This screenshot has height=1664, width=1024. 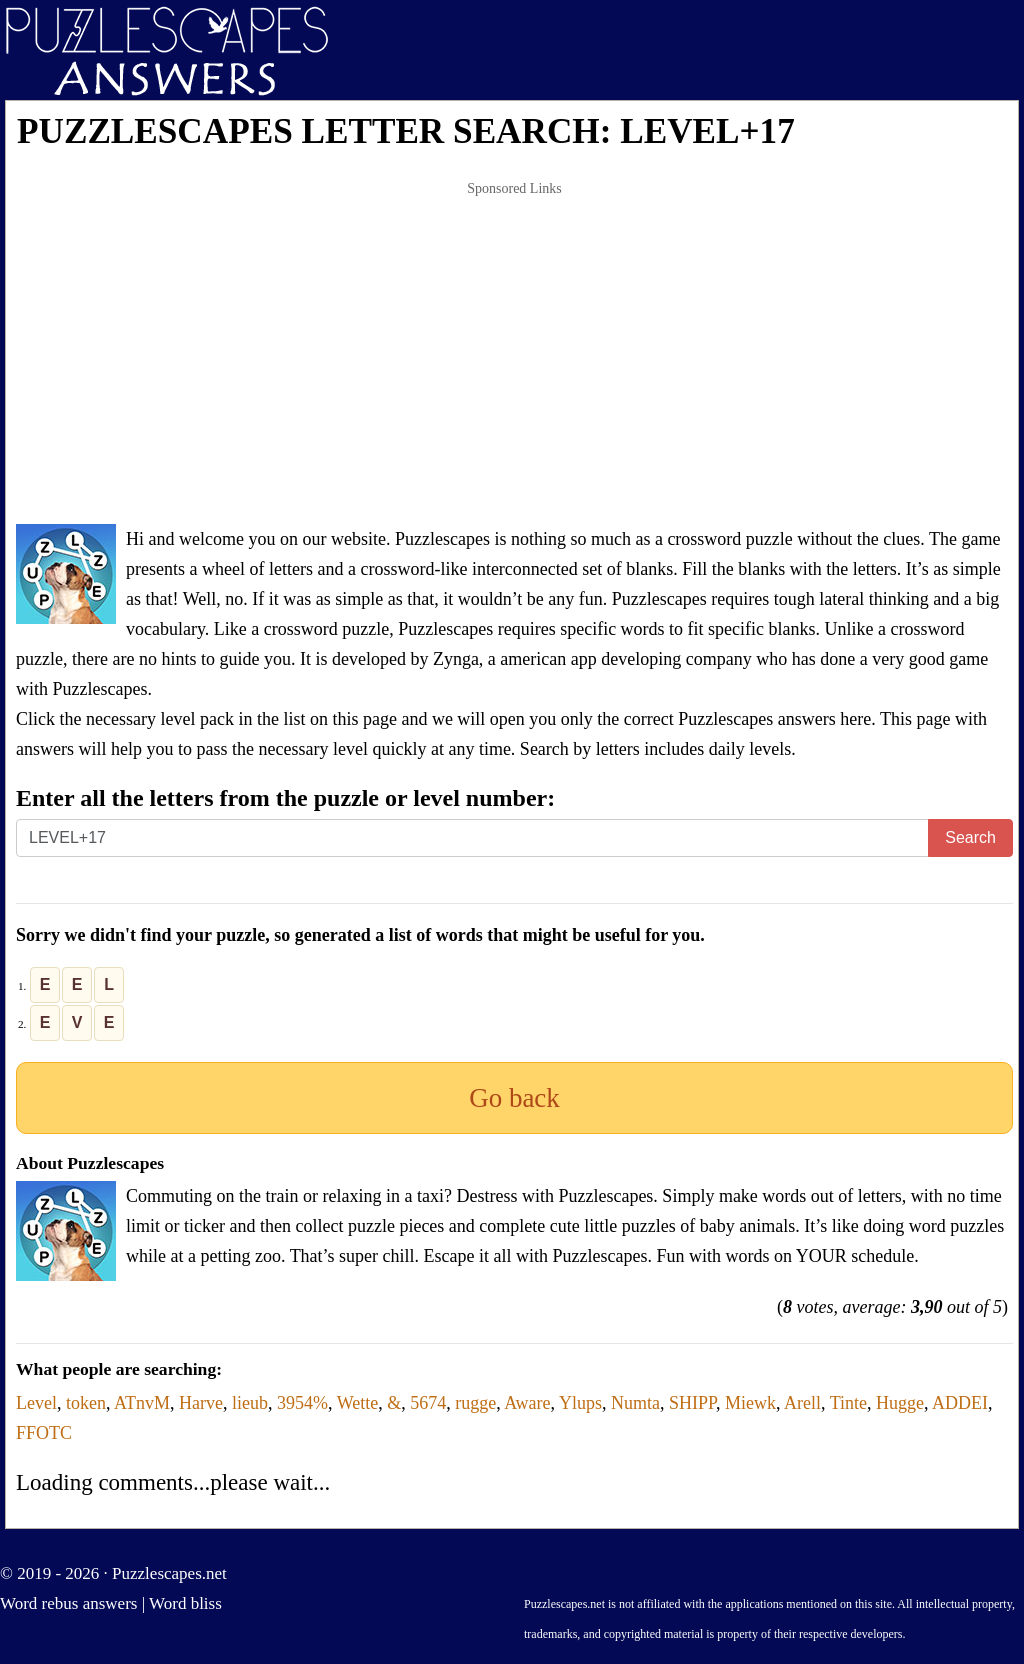 I want to click on Search, so click(x=970, y=837).